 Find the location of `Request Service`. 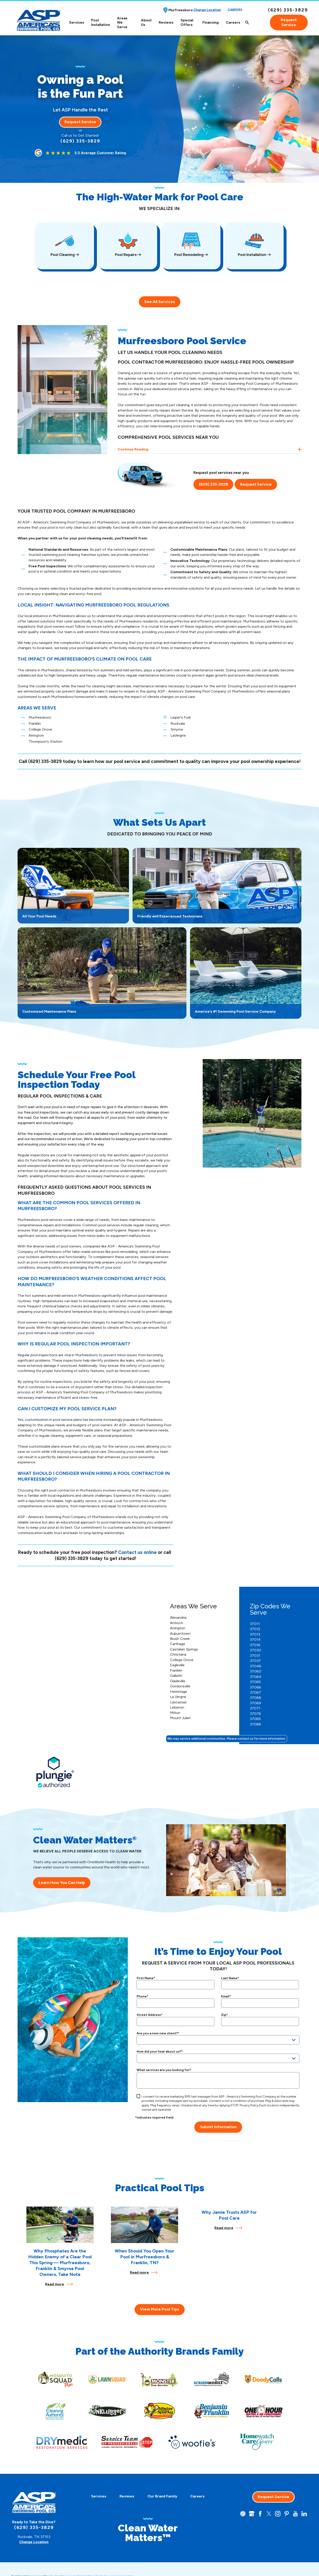

Request Service is located at coordinates (289, 22).